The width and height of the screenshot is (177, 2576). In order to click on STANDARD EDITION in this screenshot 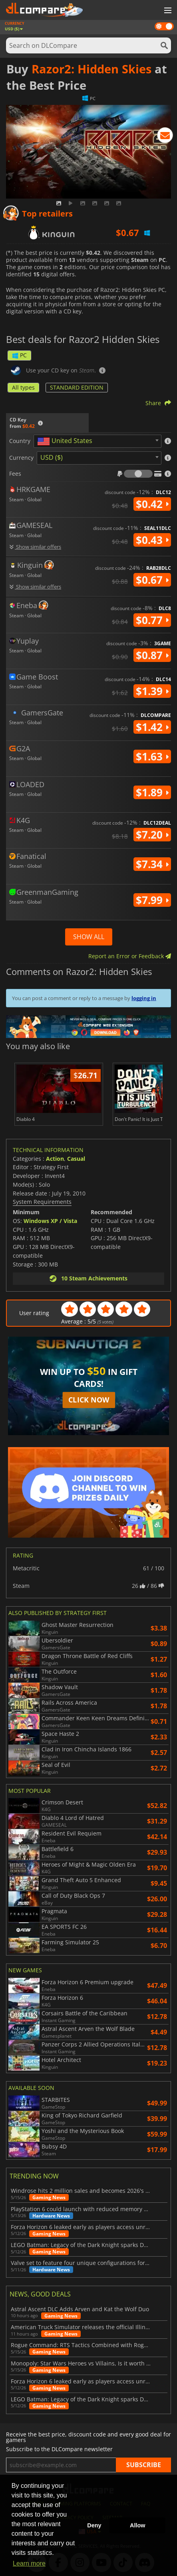, I will do `click(76, 387)`.